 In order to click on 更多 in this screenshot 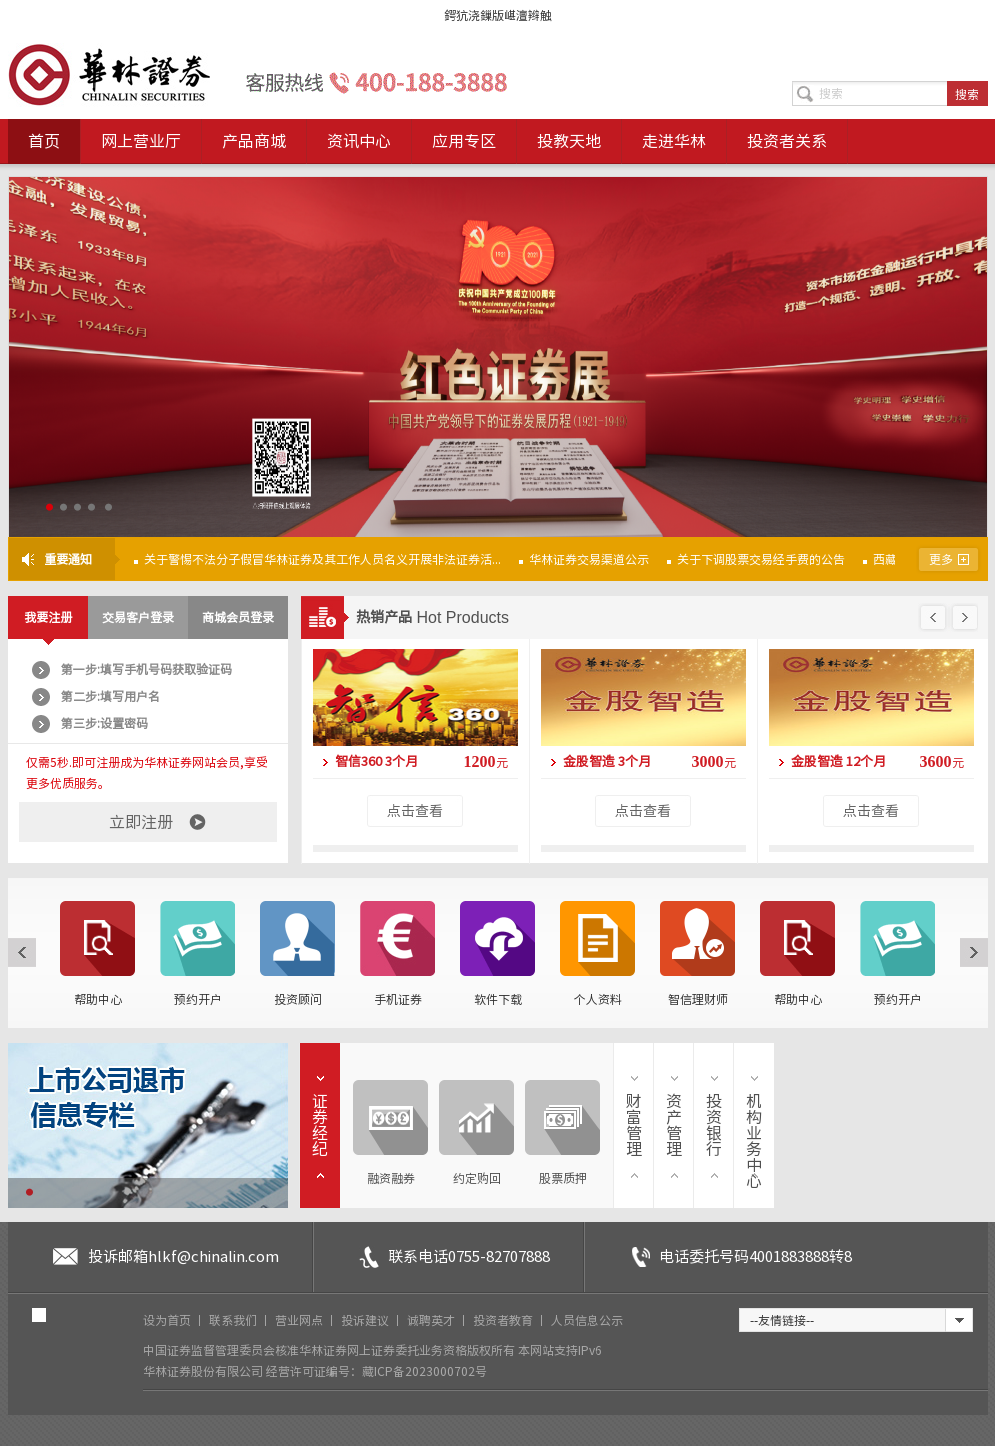, I will do `click(941, 559)`.